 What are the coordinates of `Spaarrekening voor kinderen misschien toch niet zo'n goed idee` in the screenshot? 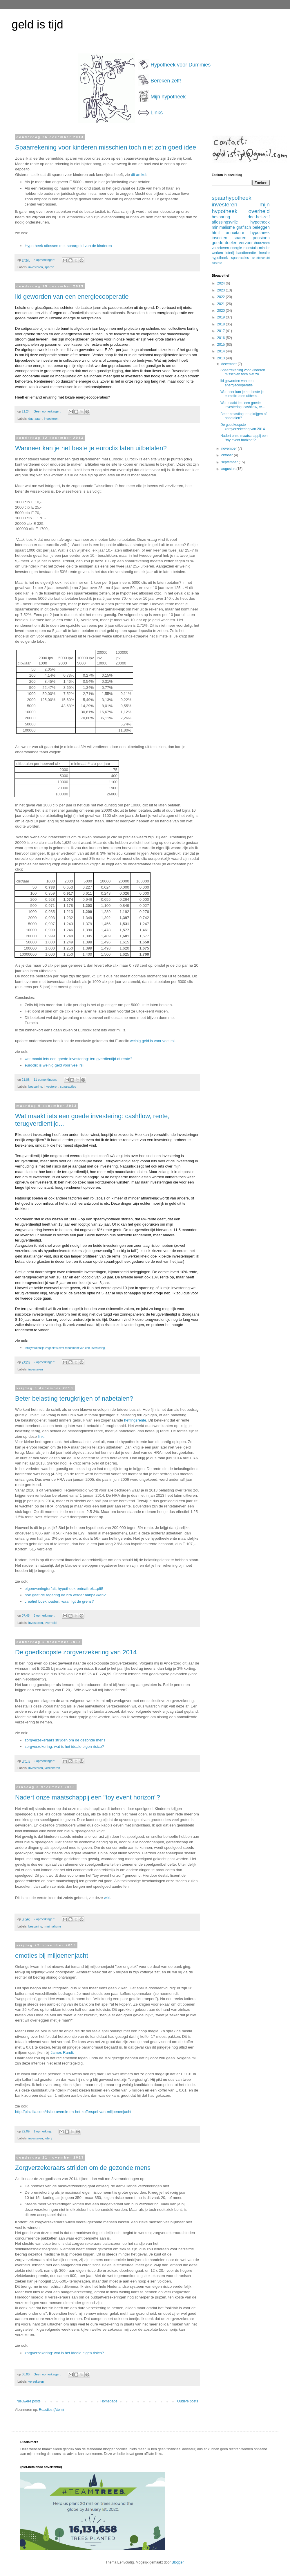 It's located at (105, 147).